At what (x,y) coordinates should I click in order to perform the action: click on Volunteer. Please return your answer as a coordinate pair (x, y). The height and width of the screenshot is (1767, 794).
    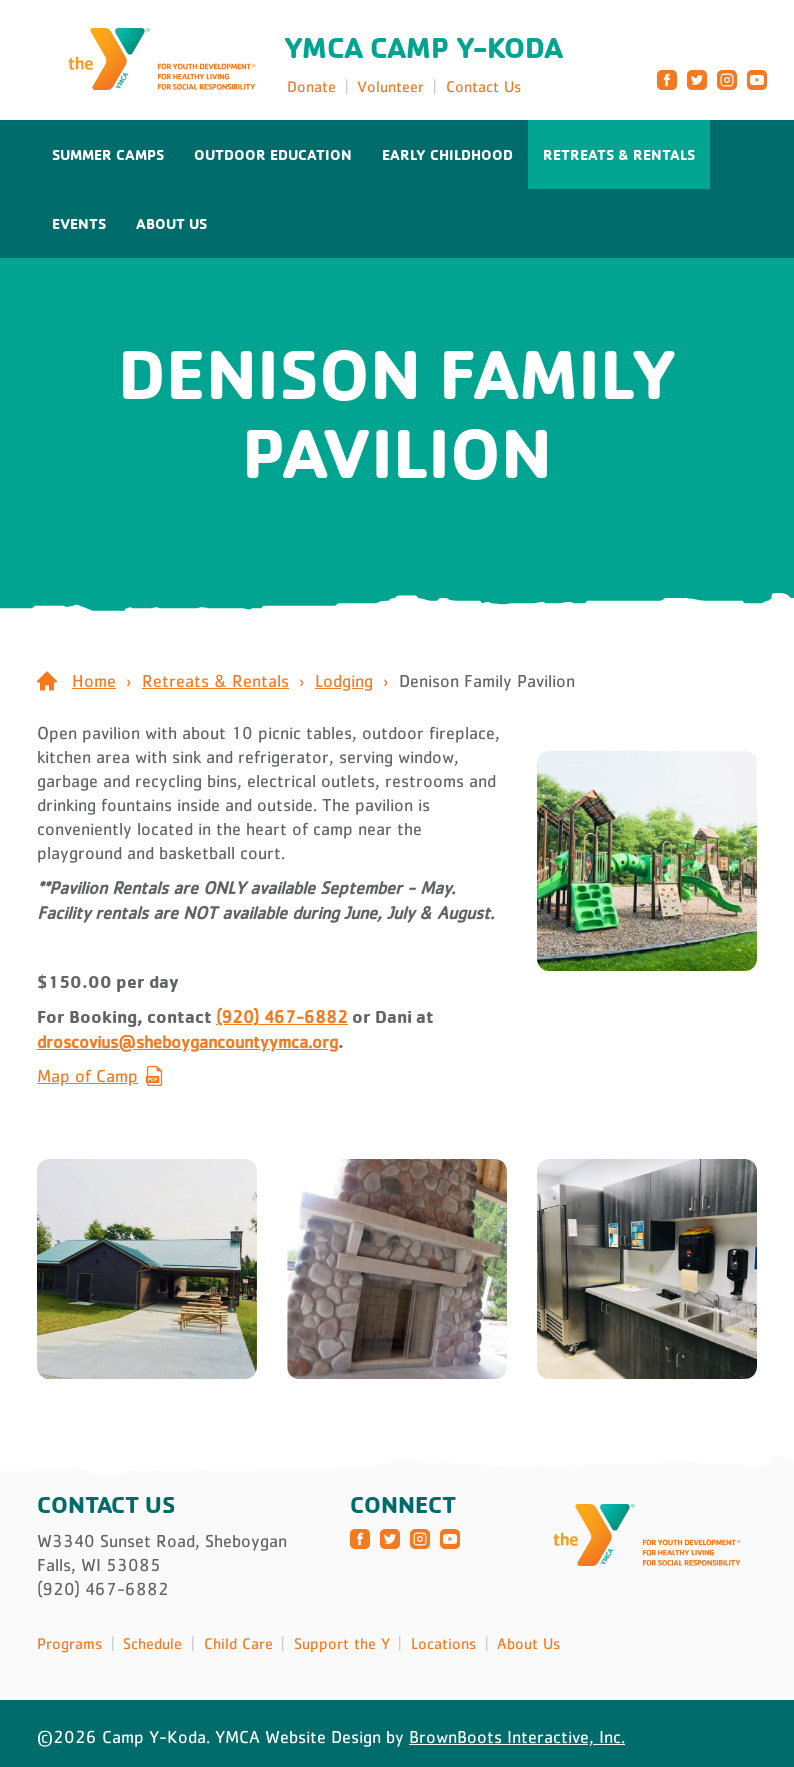
    Looking at the image, I should click on (390, 86).